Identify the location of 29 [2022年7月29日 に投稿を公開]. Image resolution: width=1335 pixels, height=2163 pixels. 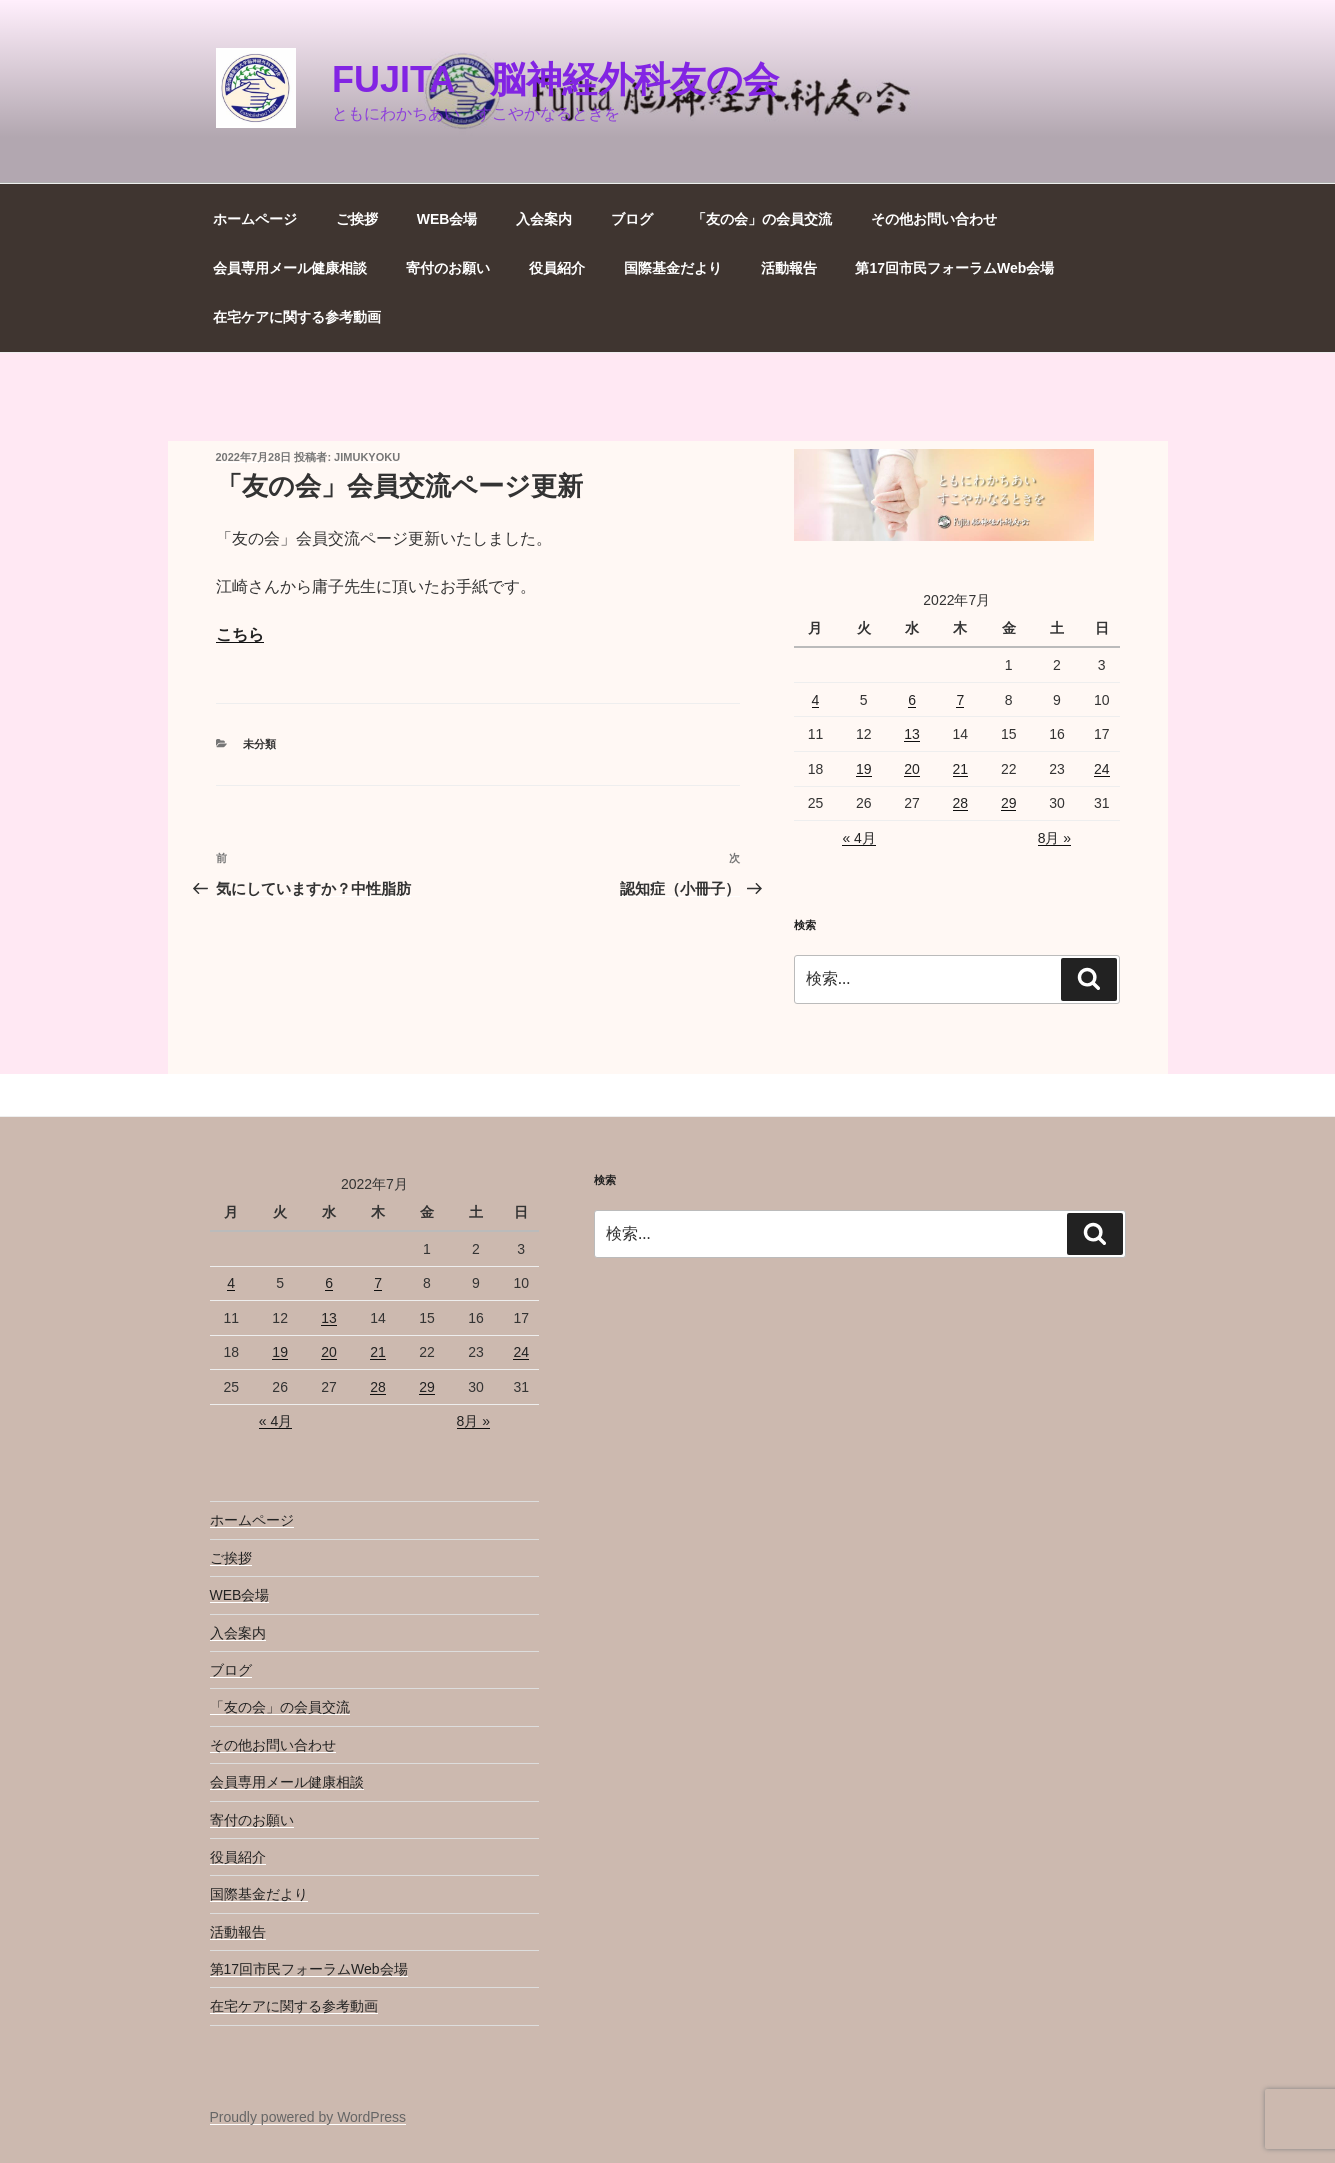
(1009, 803).